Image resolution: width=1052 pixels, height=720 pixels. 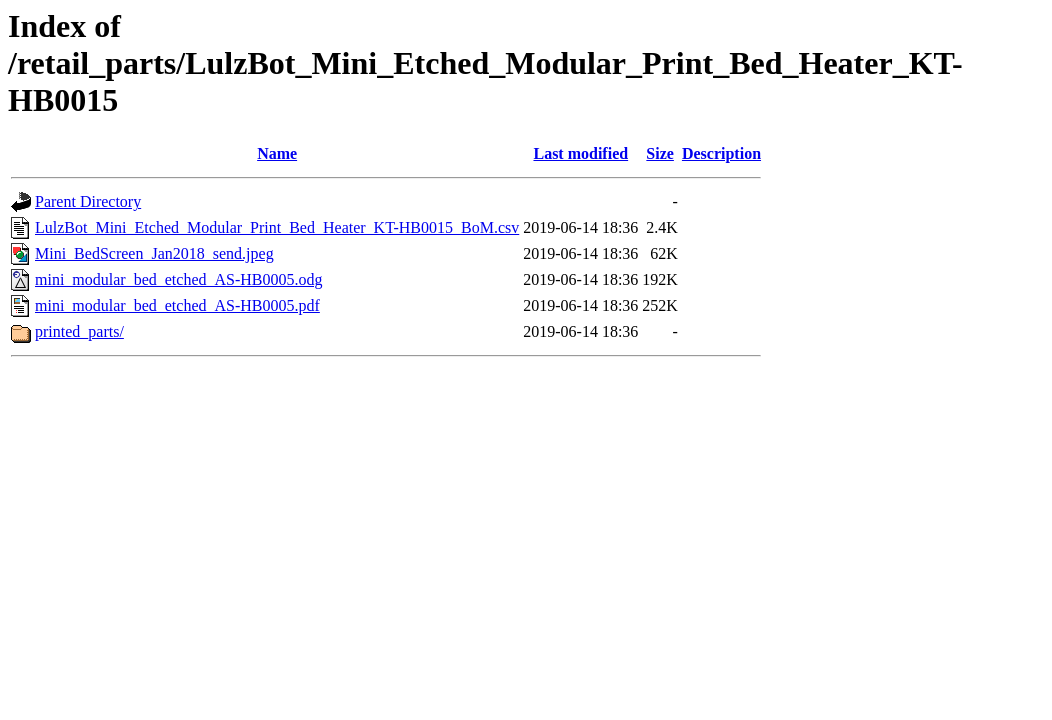 What do you see at coordinates (721, 153) in the screenshot?
I see `Description` at bounding box center [721, 153].